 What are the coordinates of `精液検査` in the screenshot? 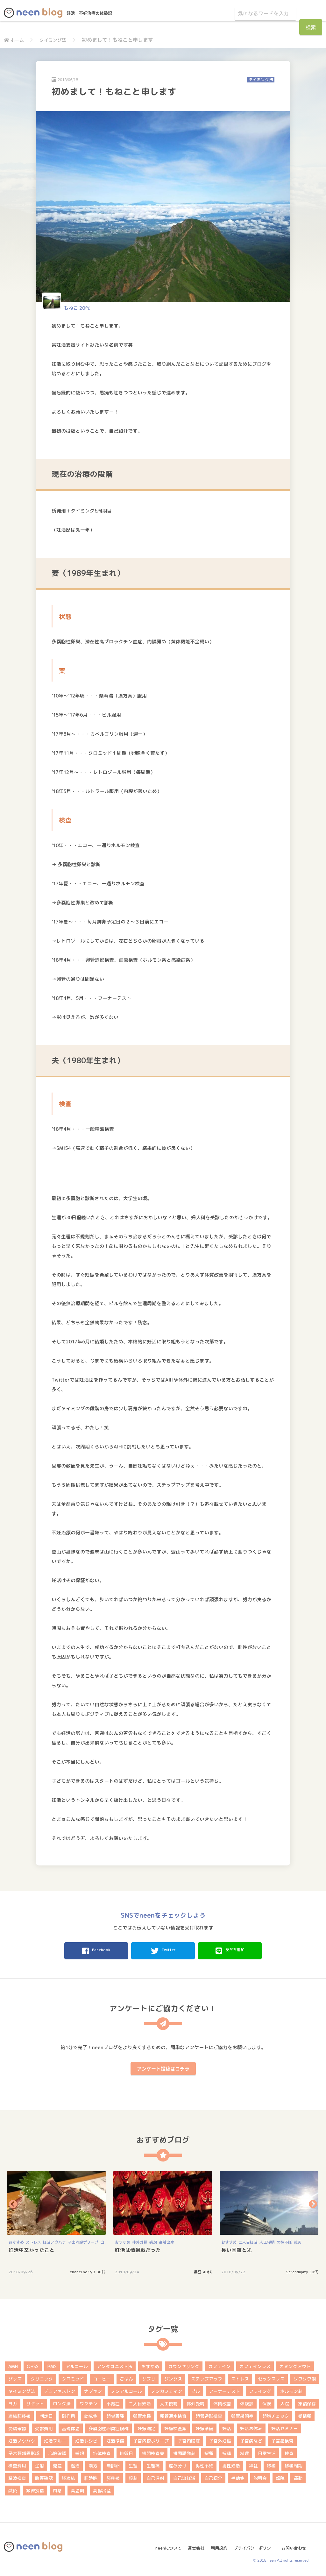 It's located at (17, 2476).